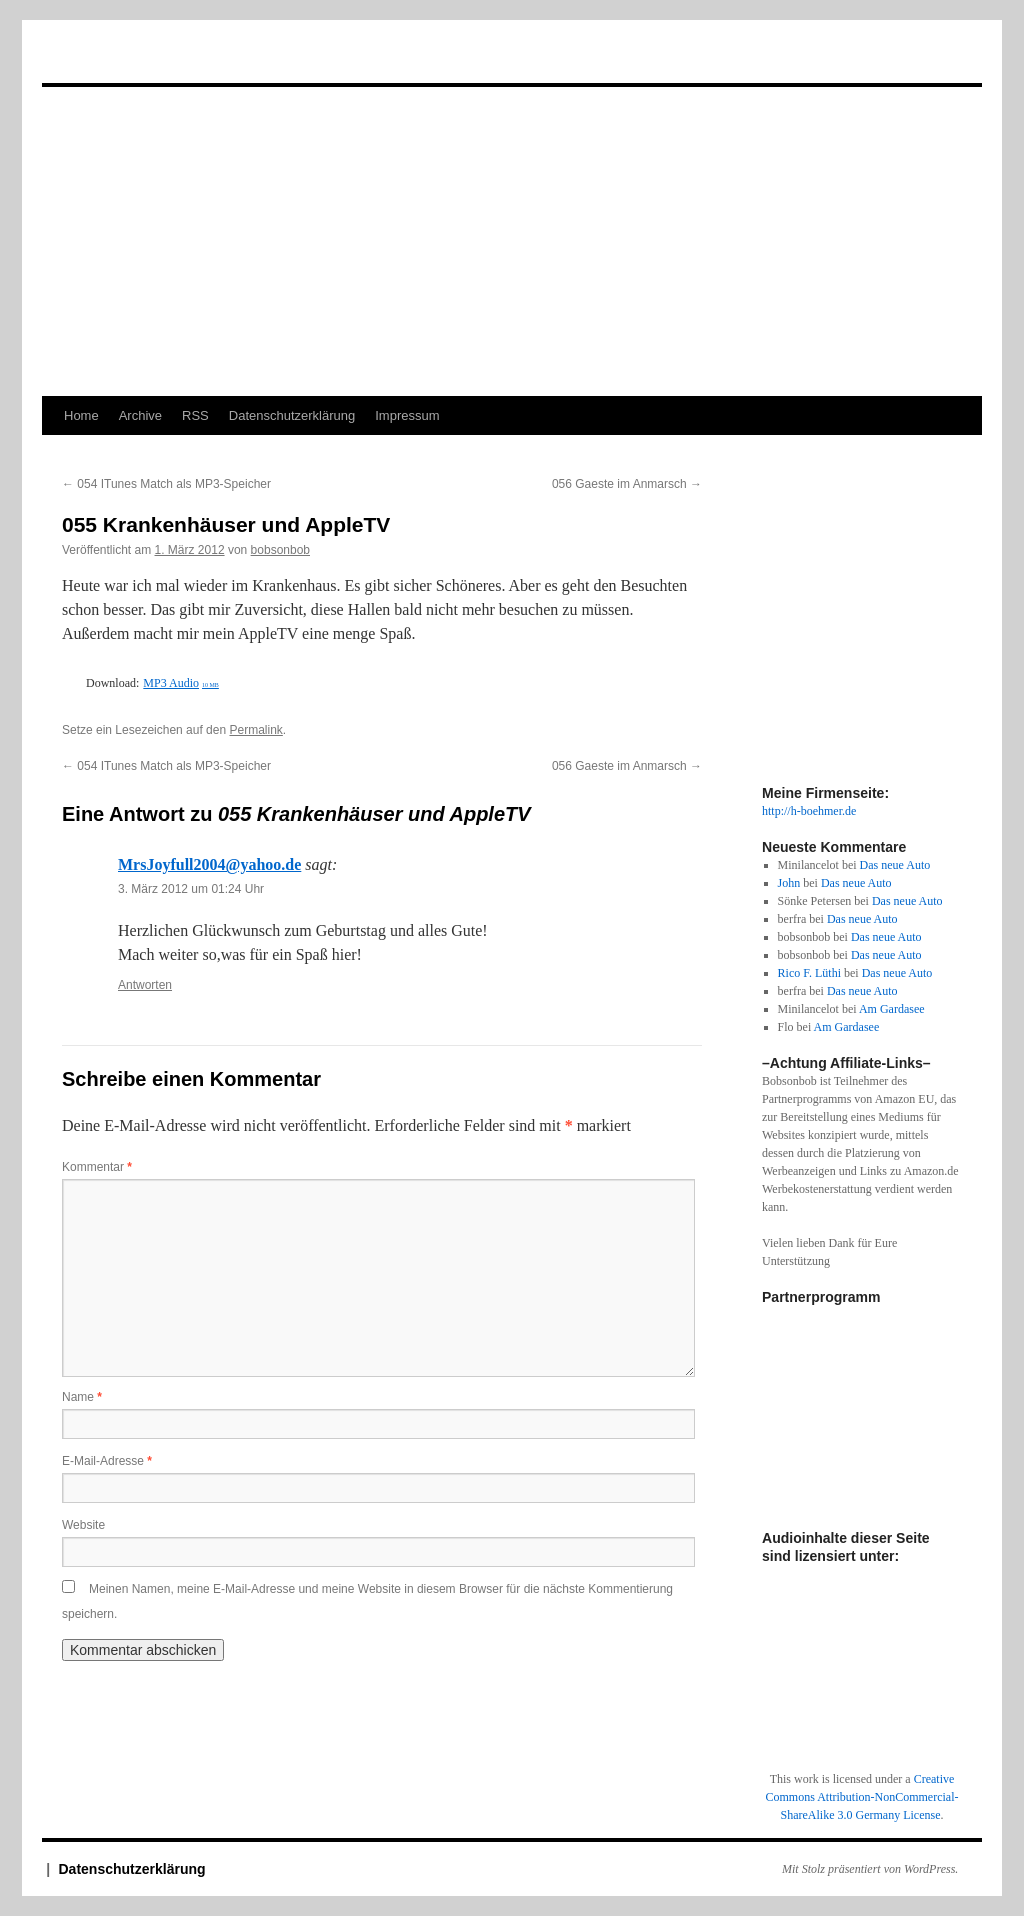 Image resolution: width=1024 pixels, height=1916 pixels. Describe the element at coordinates (892, 1009) in the screenshot. I see `Am Gardasee` at that location.